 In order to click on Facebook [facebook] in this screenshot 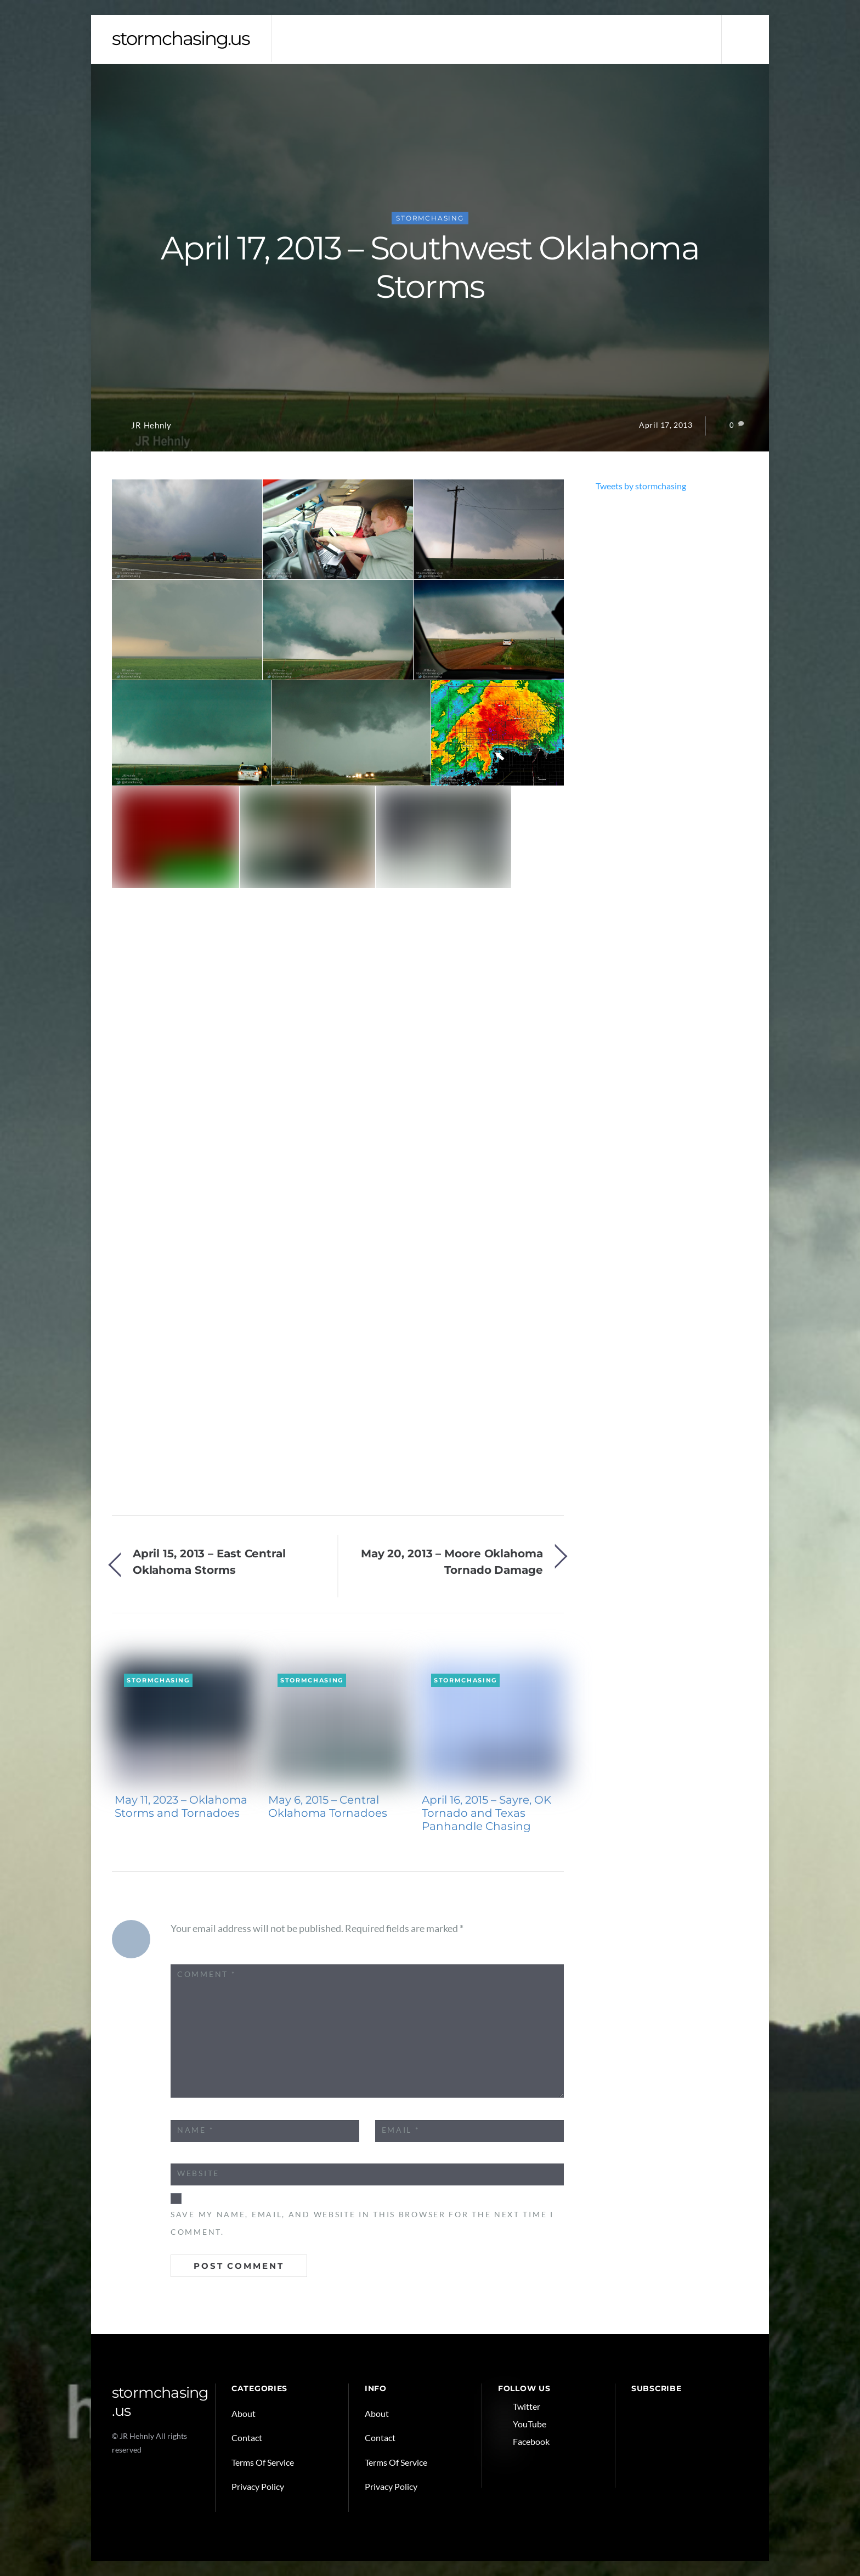, I will do `click(524, 2441)`.